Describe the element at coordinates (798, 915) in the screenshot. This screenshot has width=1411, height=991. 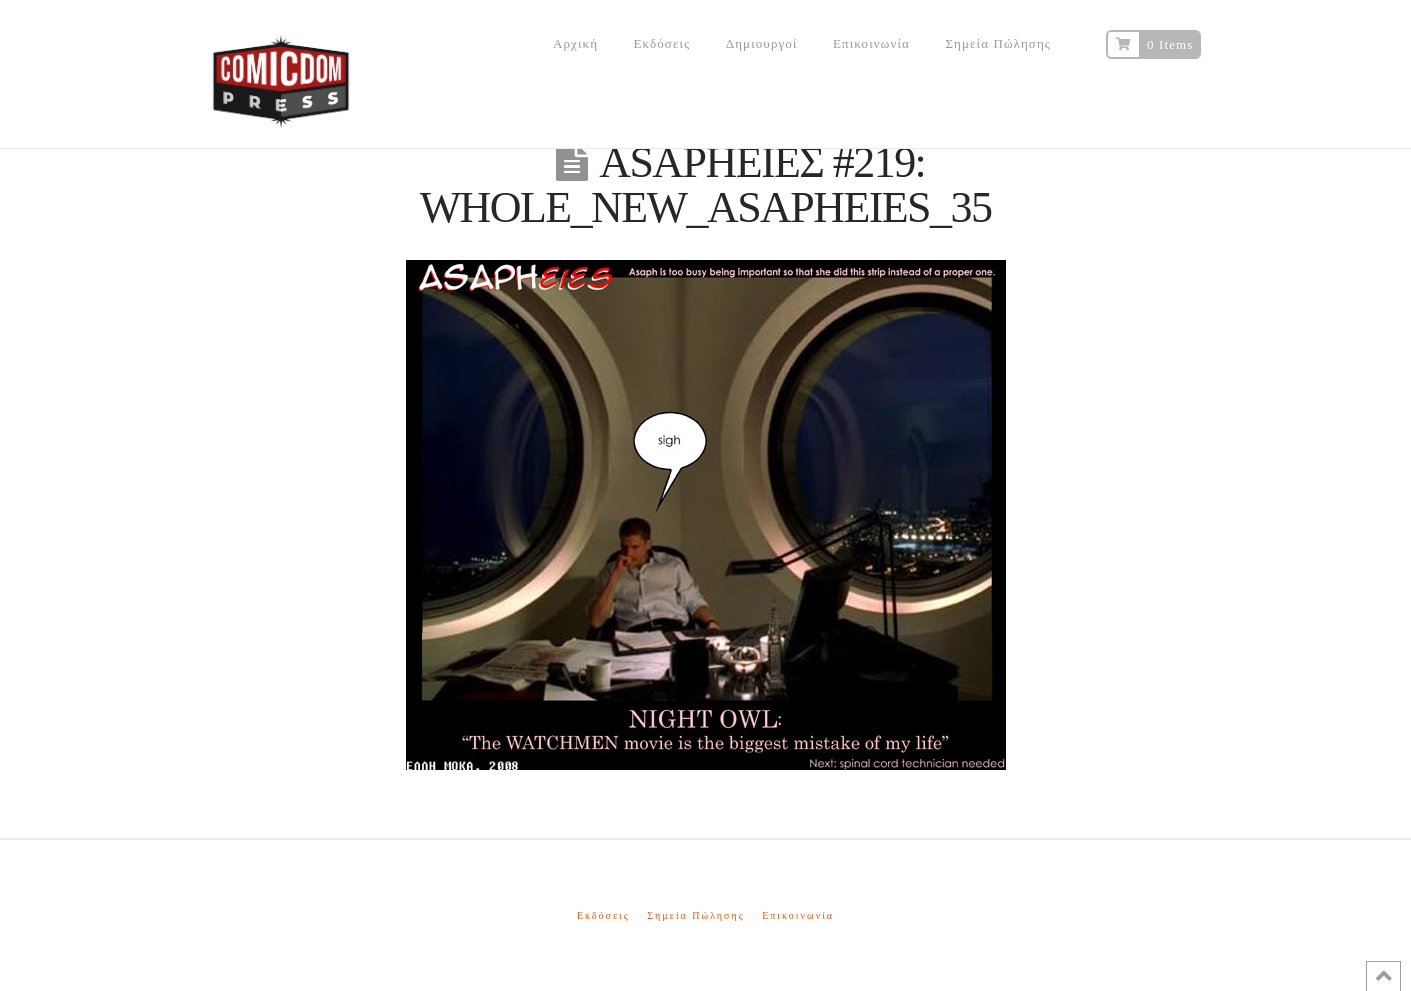
I see `Επικοινωνία` at that location.